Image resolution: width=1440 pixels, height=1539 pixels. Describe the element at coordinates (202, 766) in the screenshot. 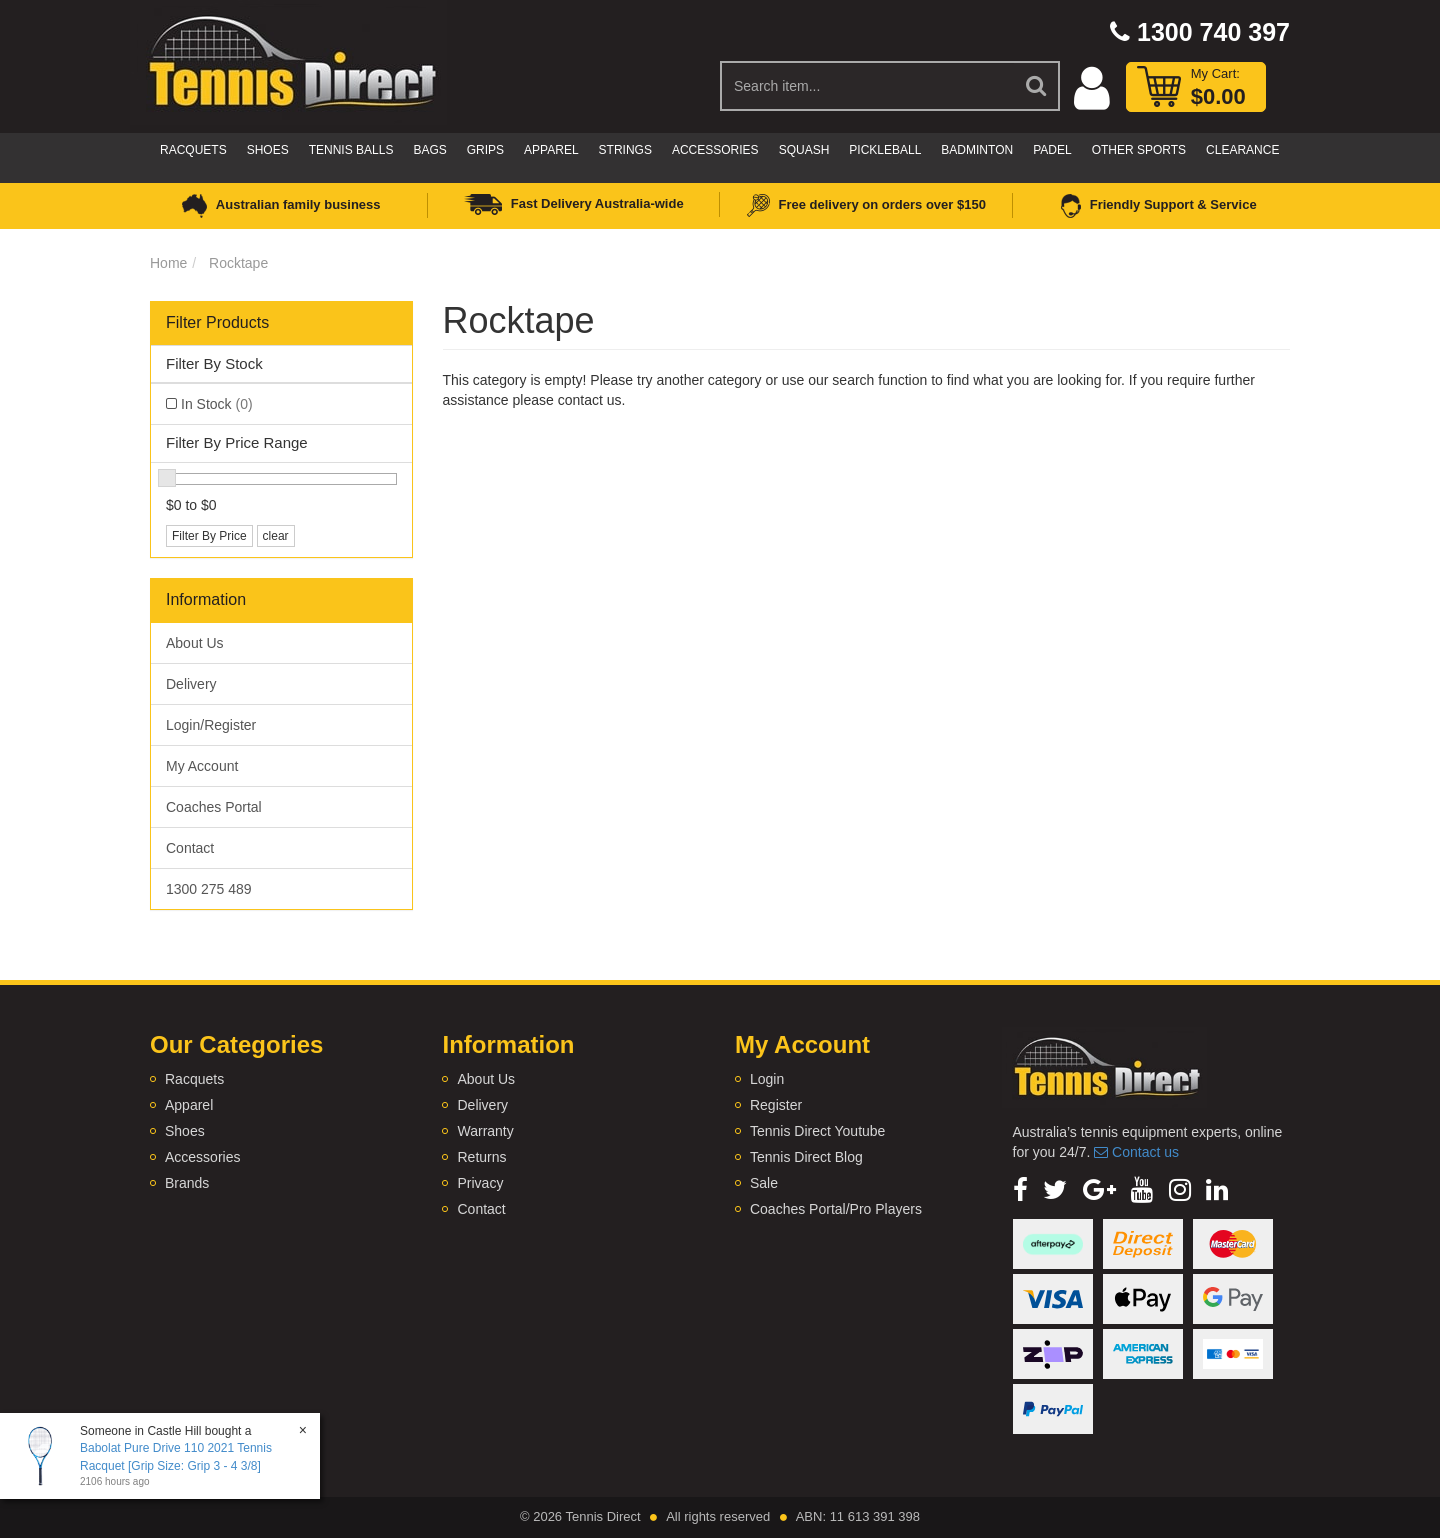

I see `My Account [link]` at that location.